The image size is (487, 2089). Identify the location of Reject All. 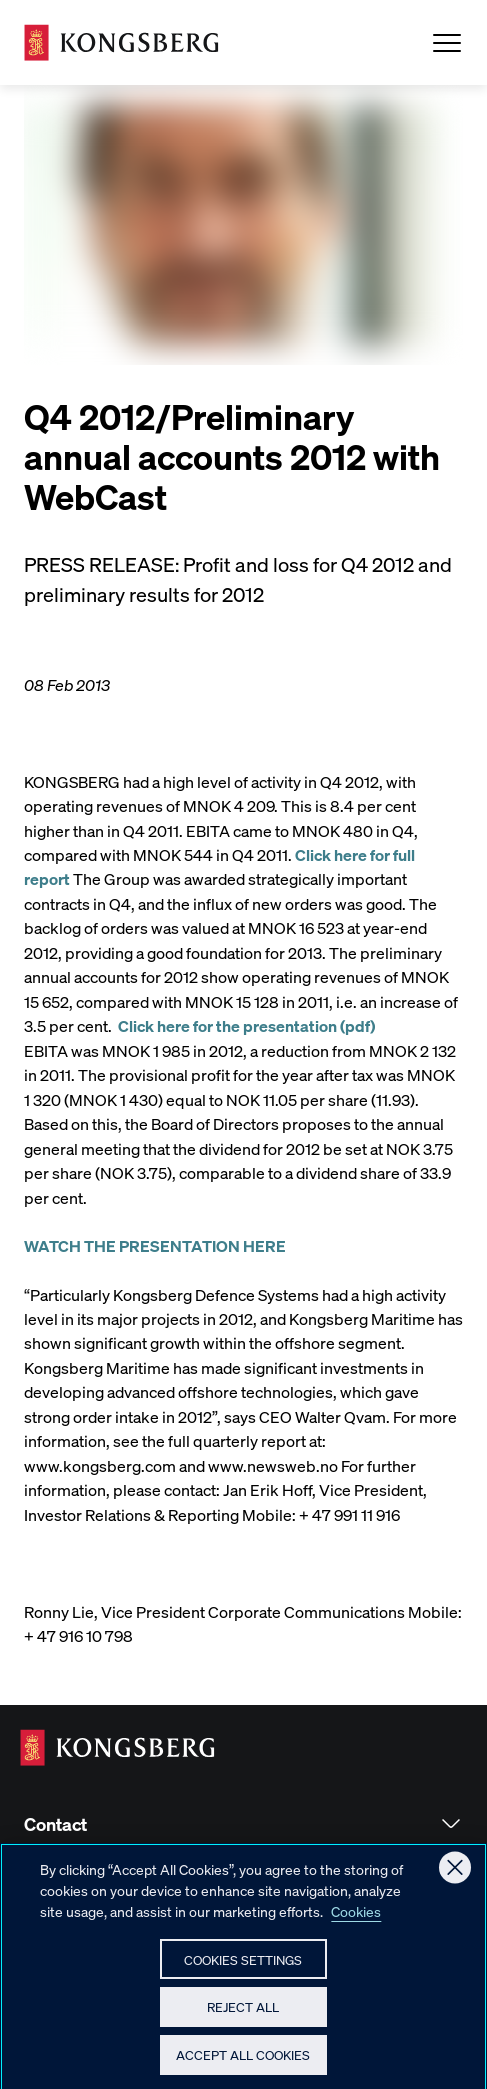
(243, 2013).